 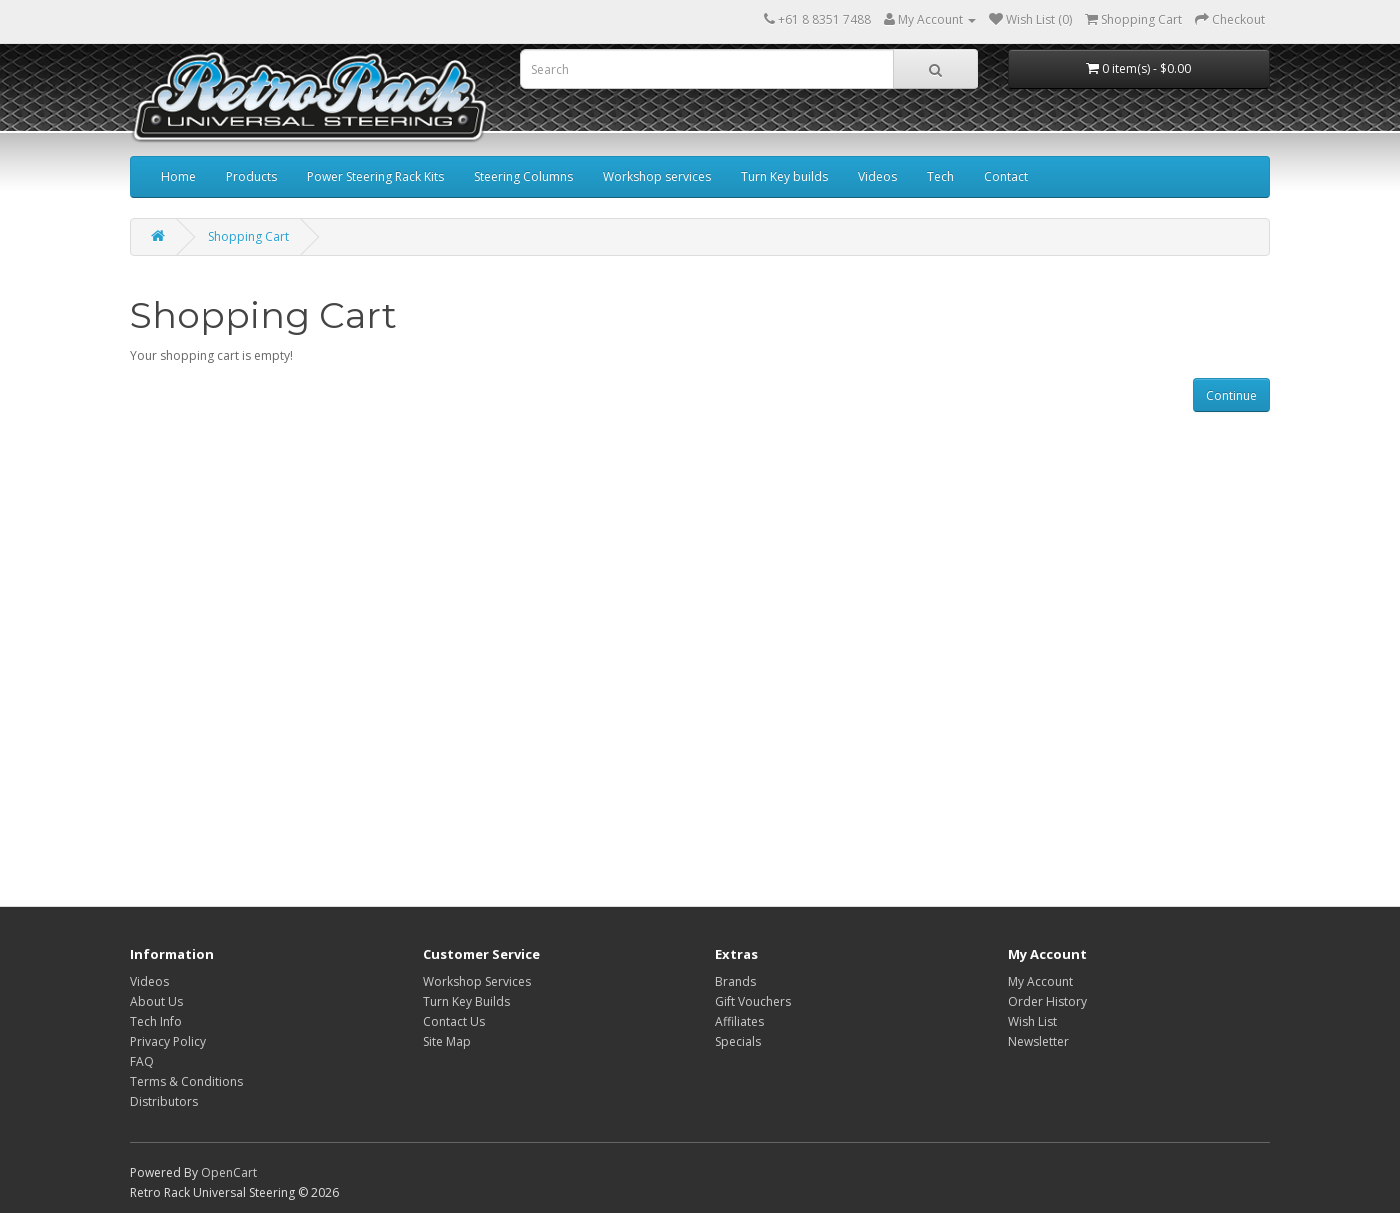 I want to click on Tech, so click(x=940, y=176).